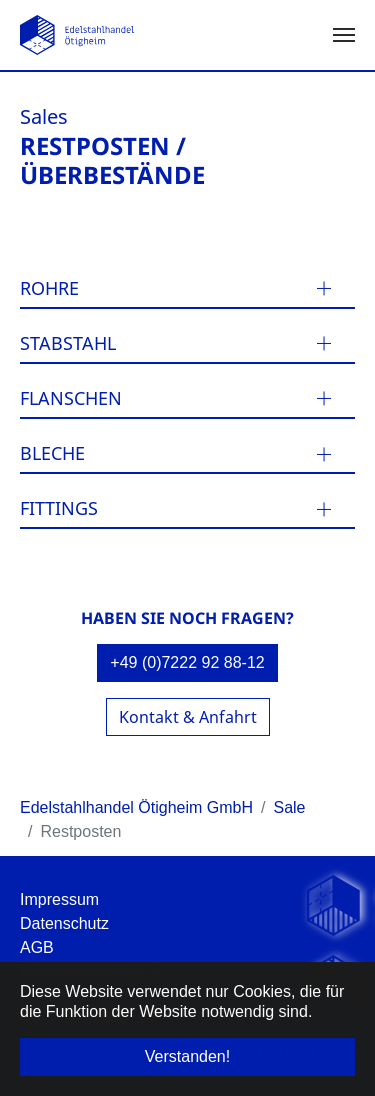 The width and height of the screenshot is (375, 1096). What do you see at coordinates (187, 1056) in the screenshot?
I see `Verstanden! [button]` at bounding box center [187, 1056].